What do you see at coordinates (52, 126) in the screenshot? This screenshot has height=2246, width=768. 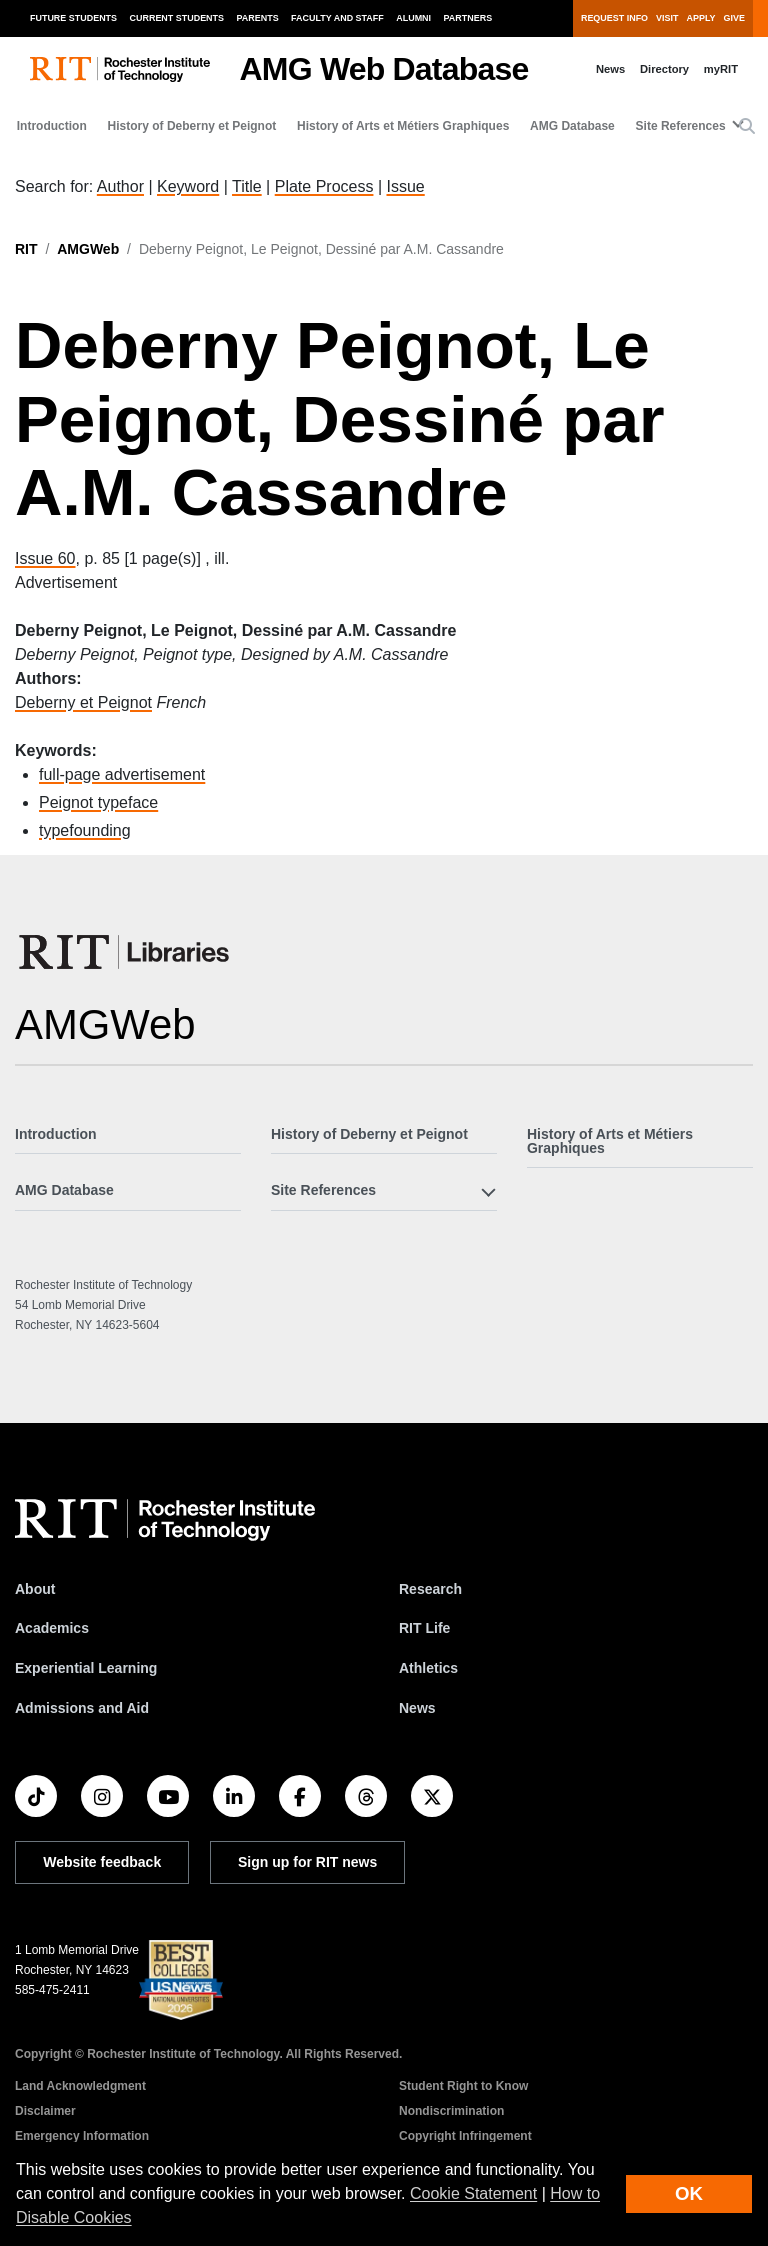 I see `Introduction` at bounding box center [52, 126].